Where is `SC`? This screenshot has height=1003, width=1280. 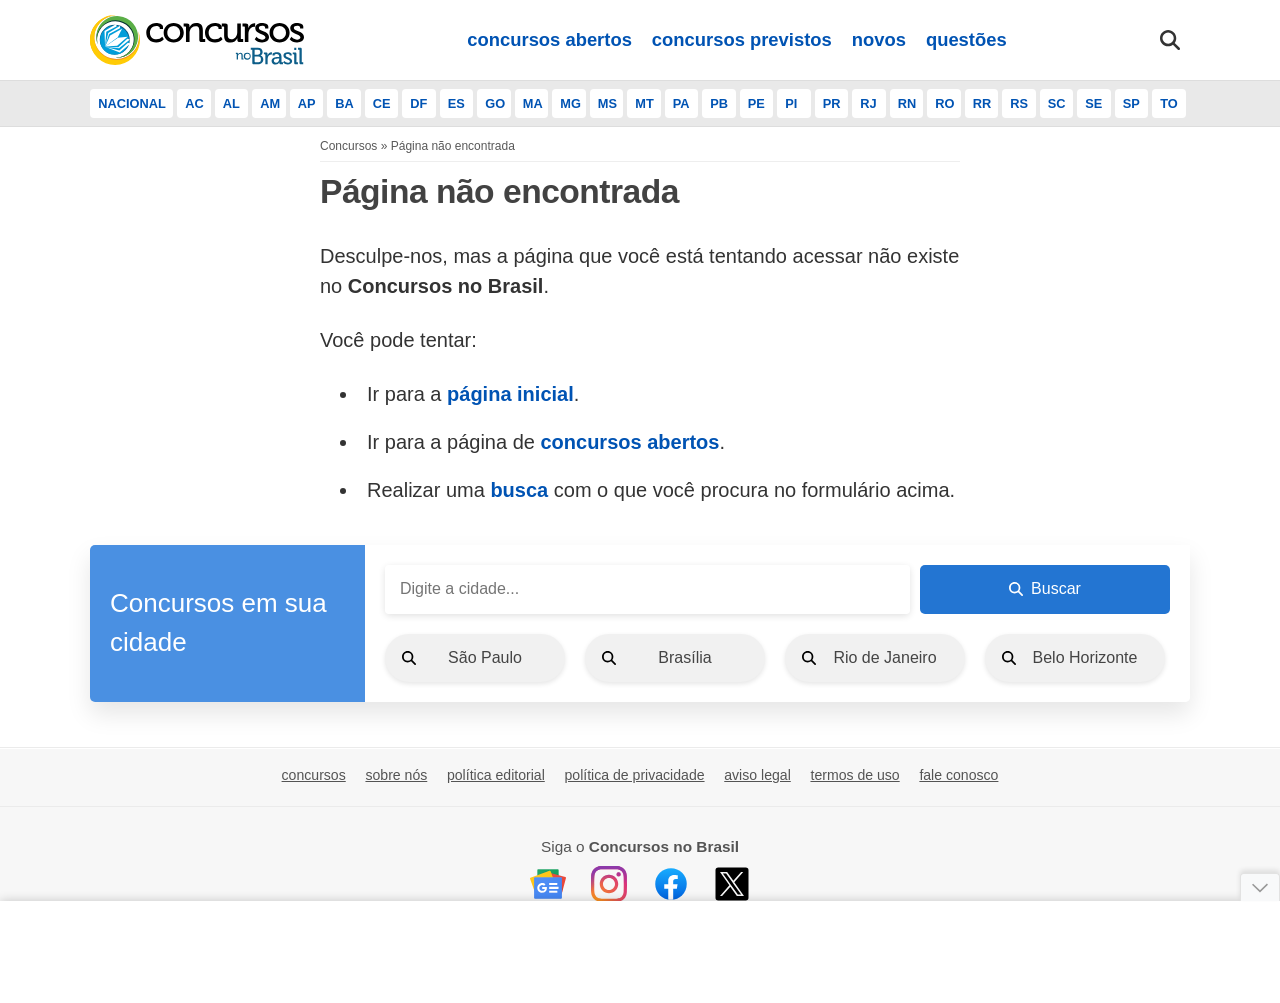 SC is located at coordinates (1057, 103).